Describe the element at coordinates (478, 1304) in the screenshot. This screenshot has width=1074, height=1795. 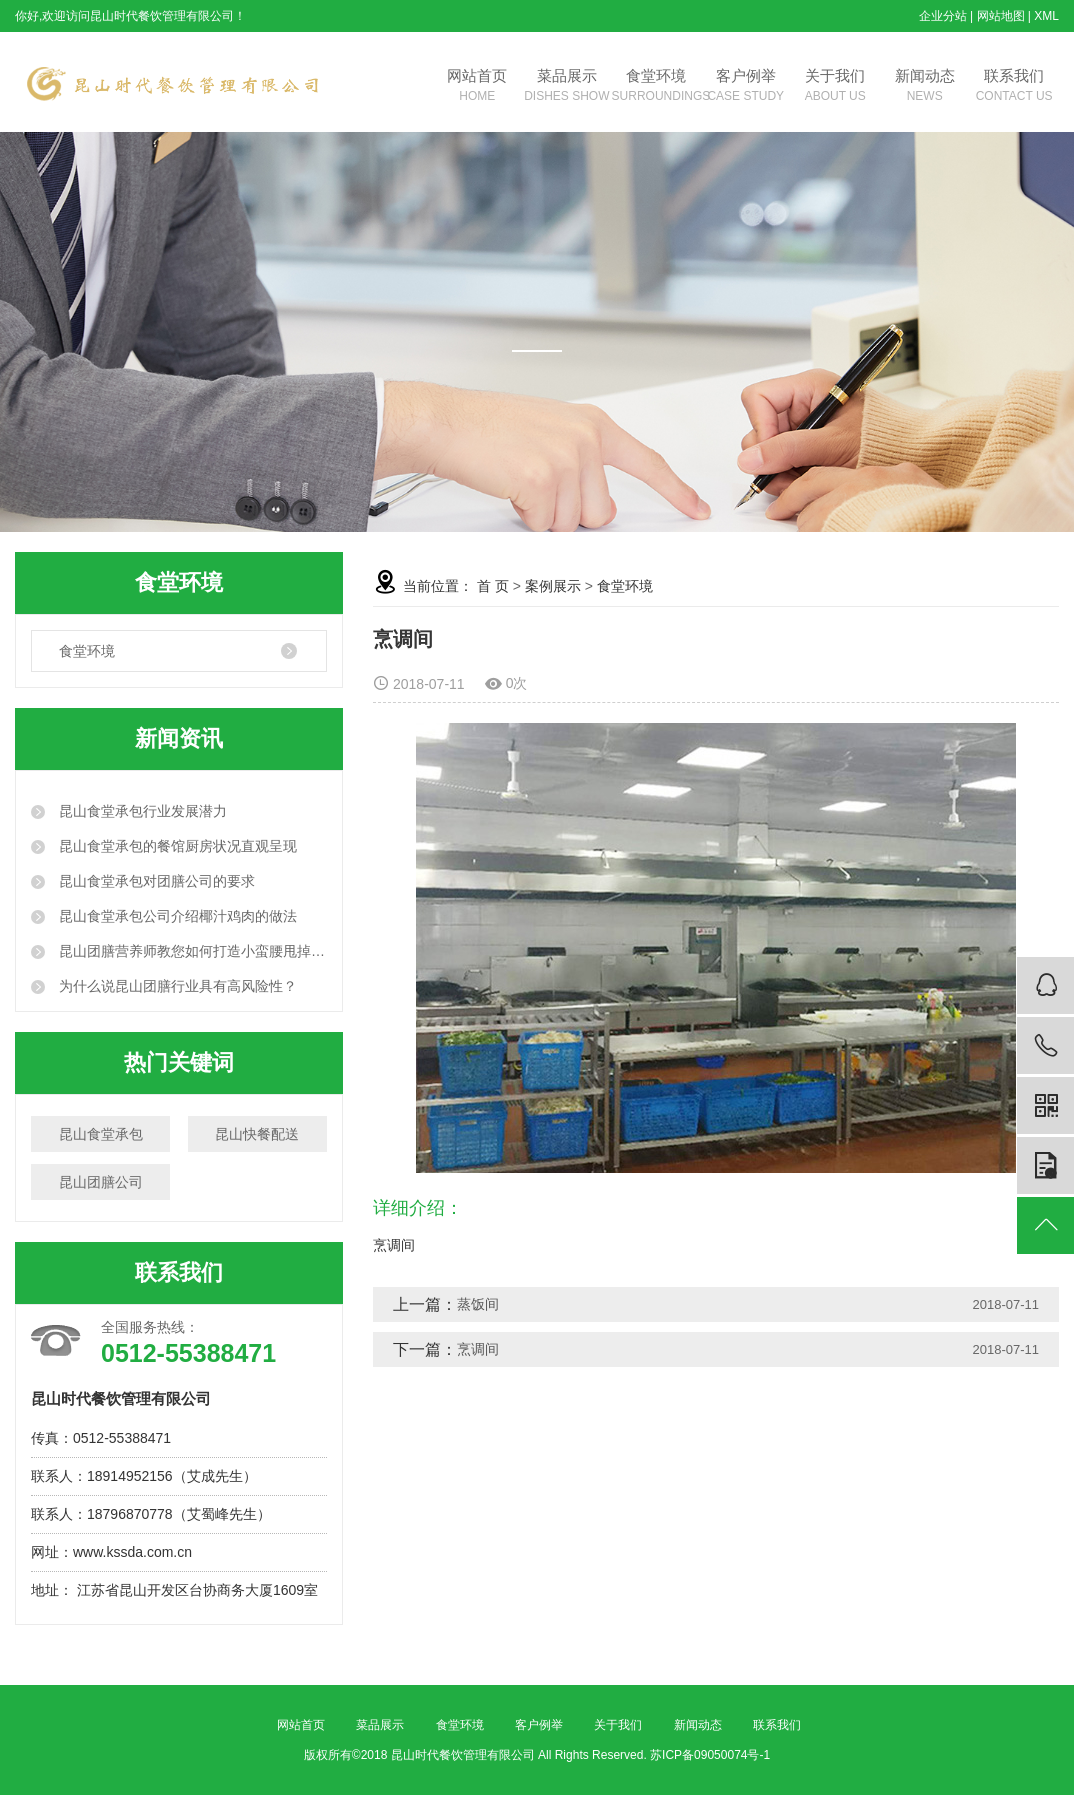
I see `蒸饭间` at that location.